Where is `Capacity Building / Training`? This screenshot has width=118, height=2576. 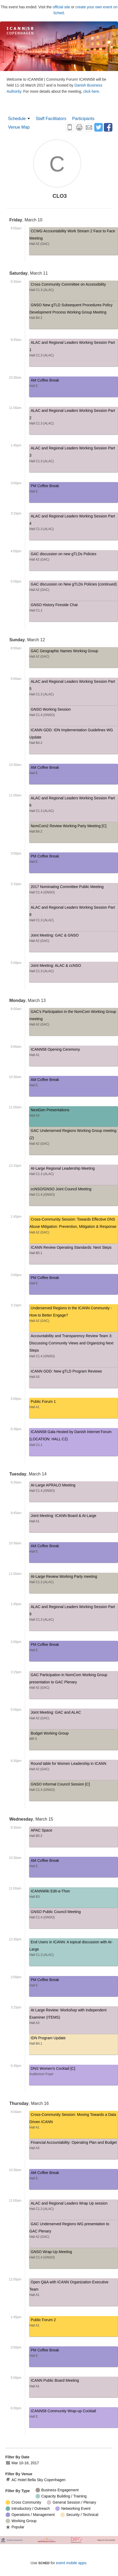 Capacity Building / Training is located at coordinates (61, 2496).